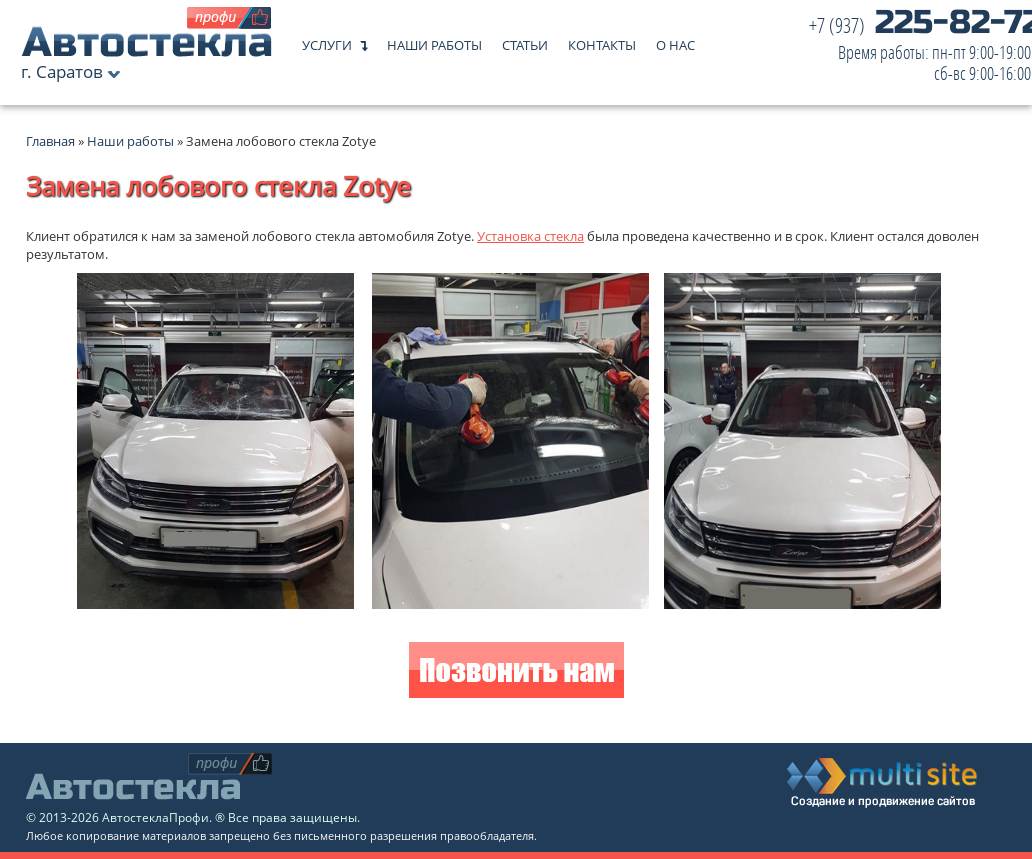  I want to click on Услуги, so click(327, 40).